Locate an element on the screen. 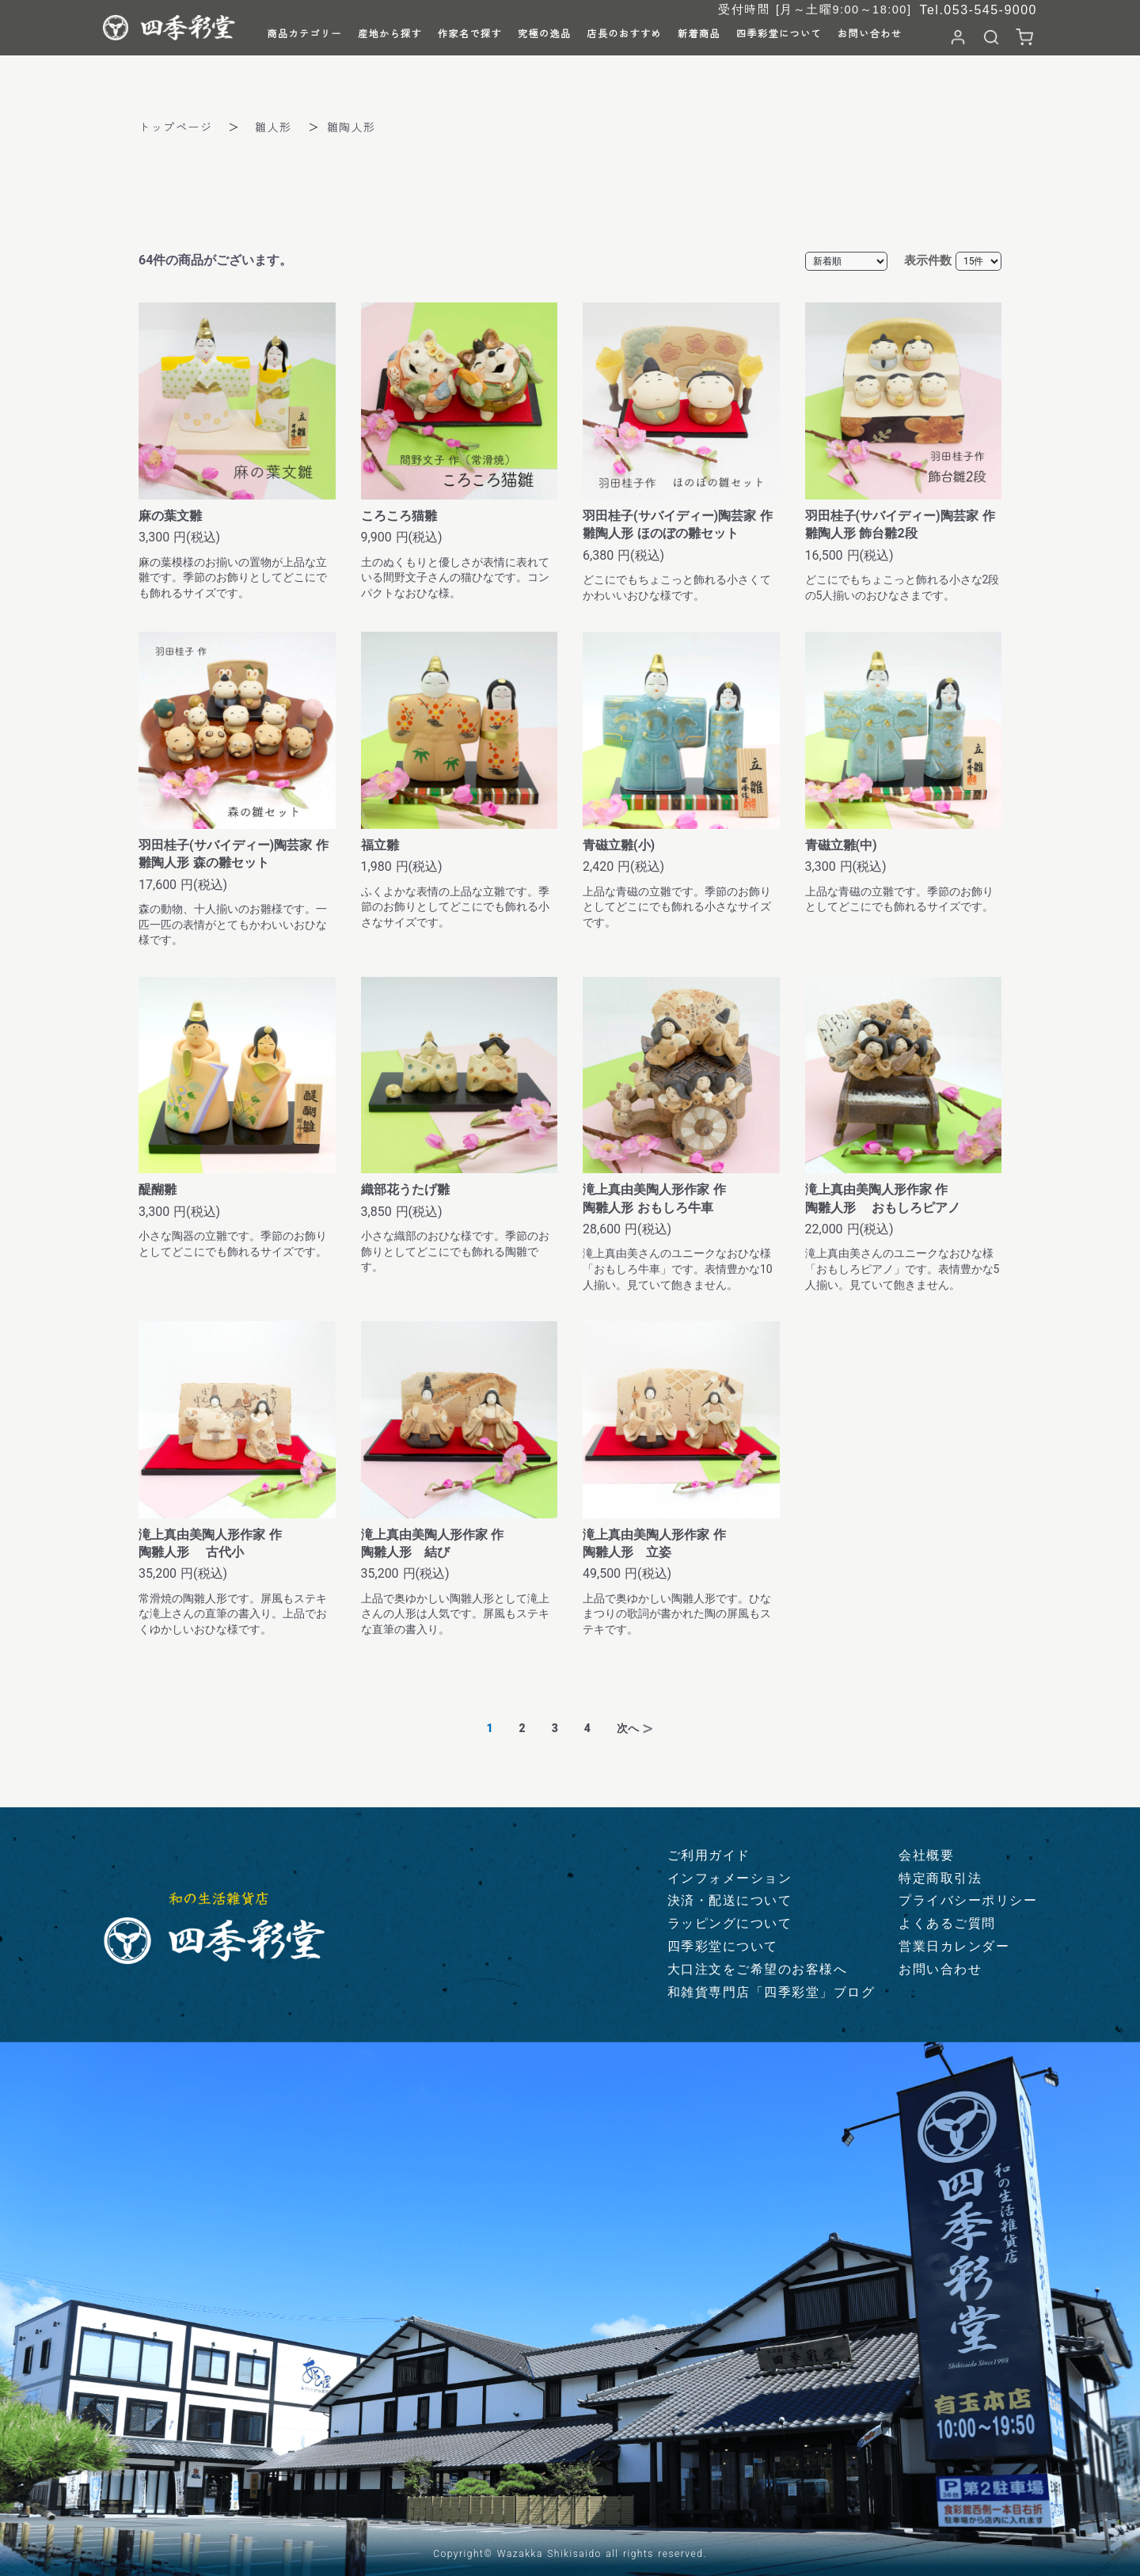 The height and width of the screenshot is (2576, 1140). プライバシーポリシー is located at coordinates (968, 1900).